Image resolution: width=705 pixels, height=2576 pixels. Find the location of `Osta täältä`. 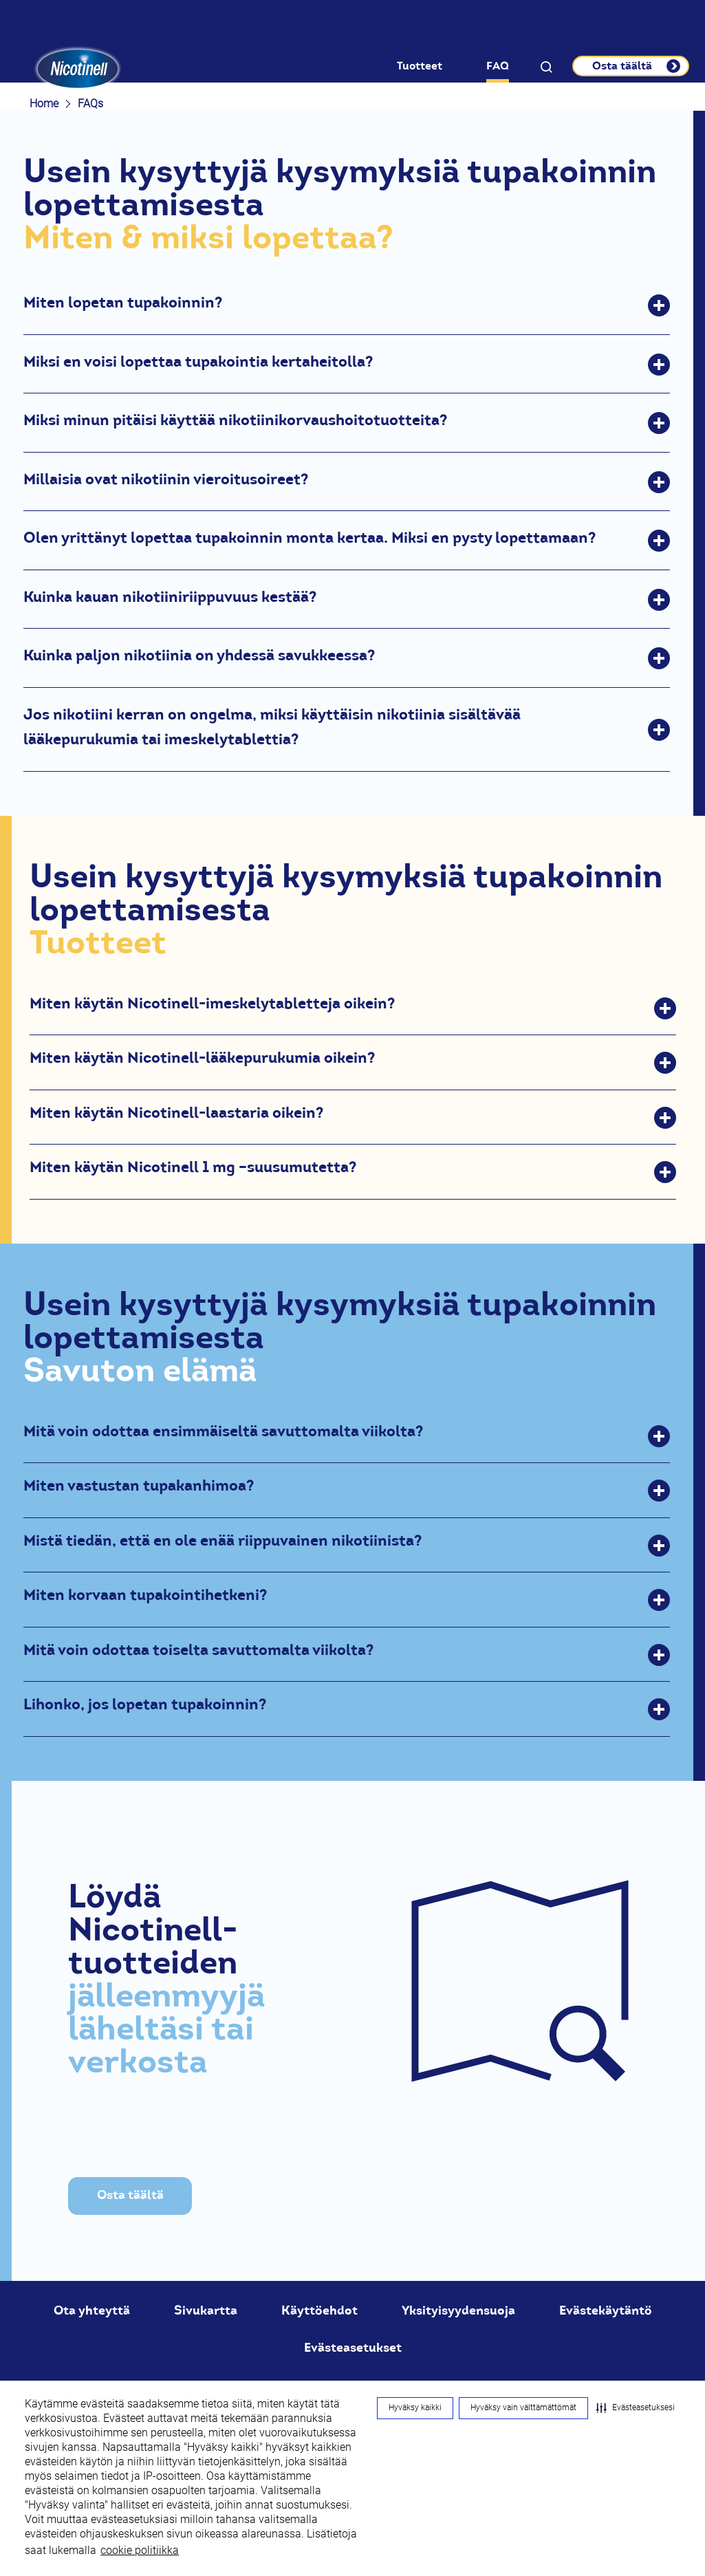

Osta täältä is located at coordinates (130, 2194).